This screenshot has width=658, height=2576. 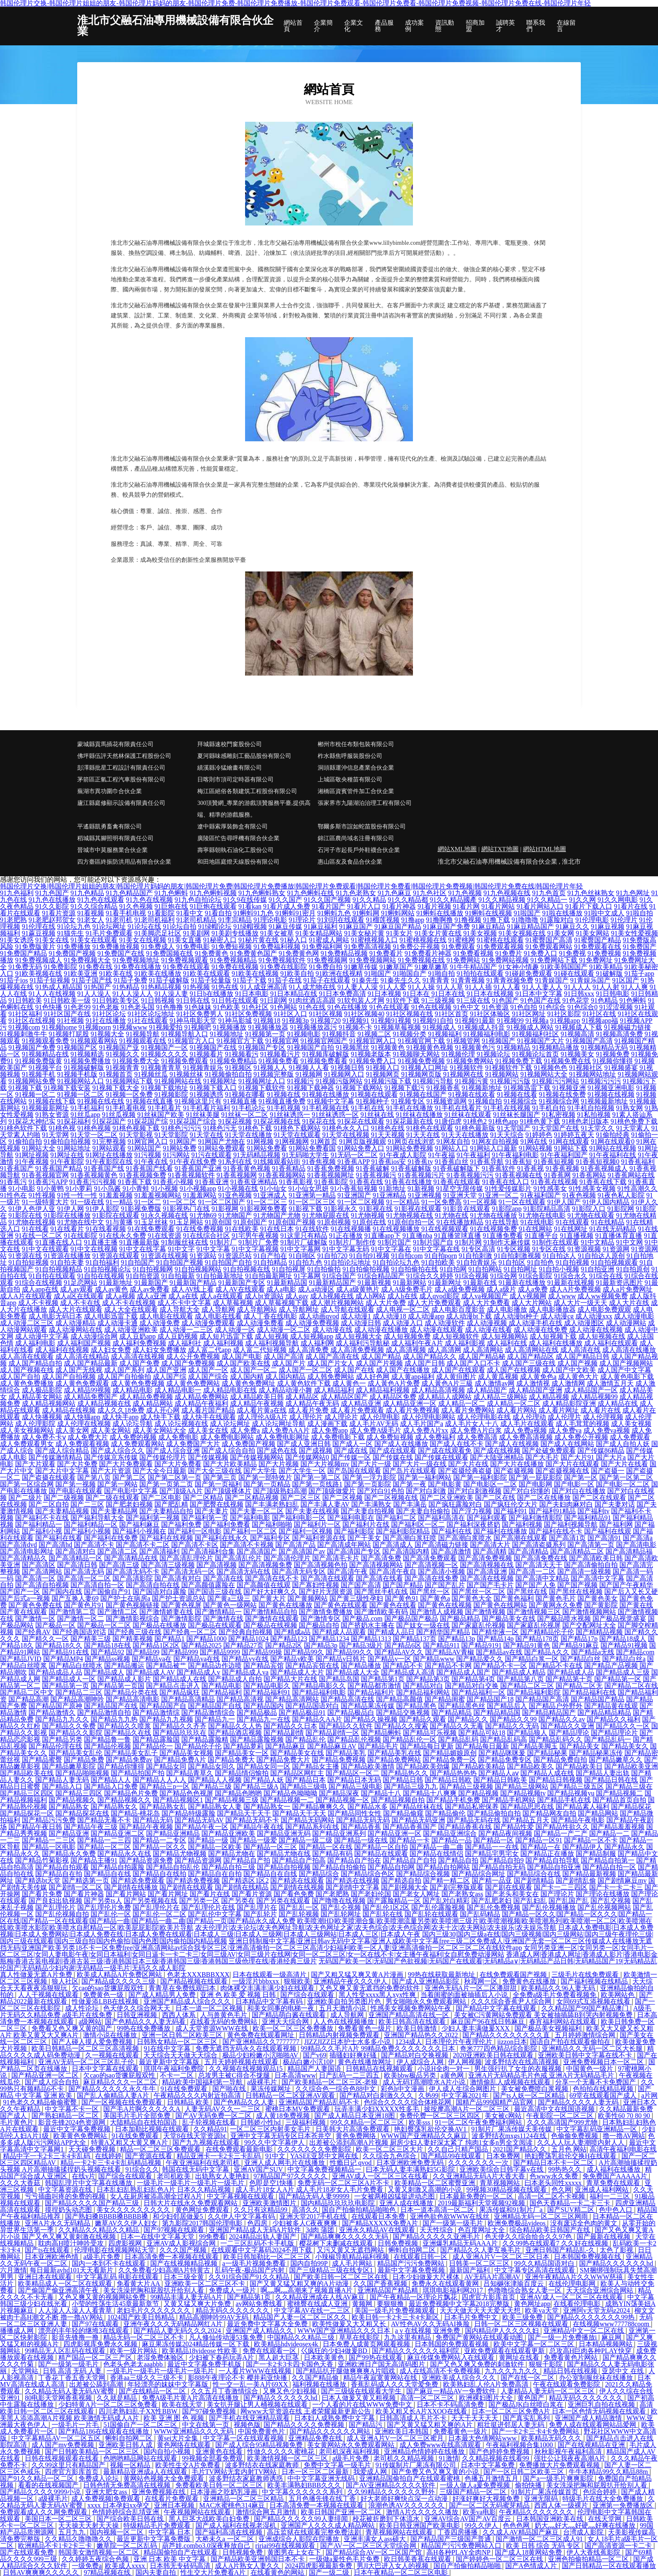 What do you see at coordinates (92, 2149) in the screenshot?
I see `天天碰免费视频` at bounding box center [92, 2149].